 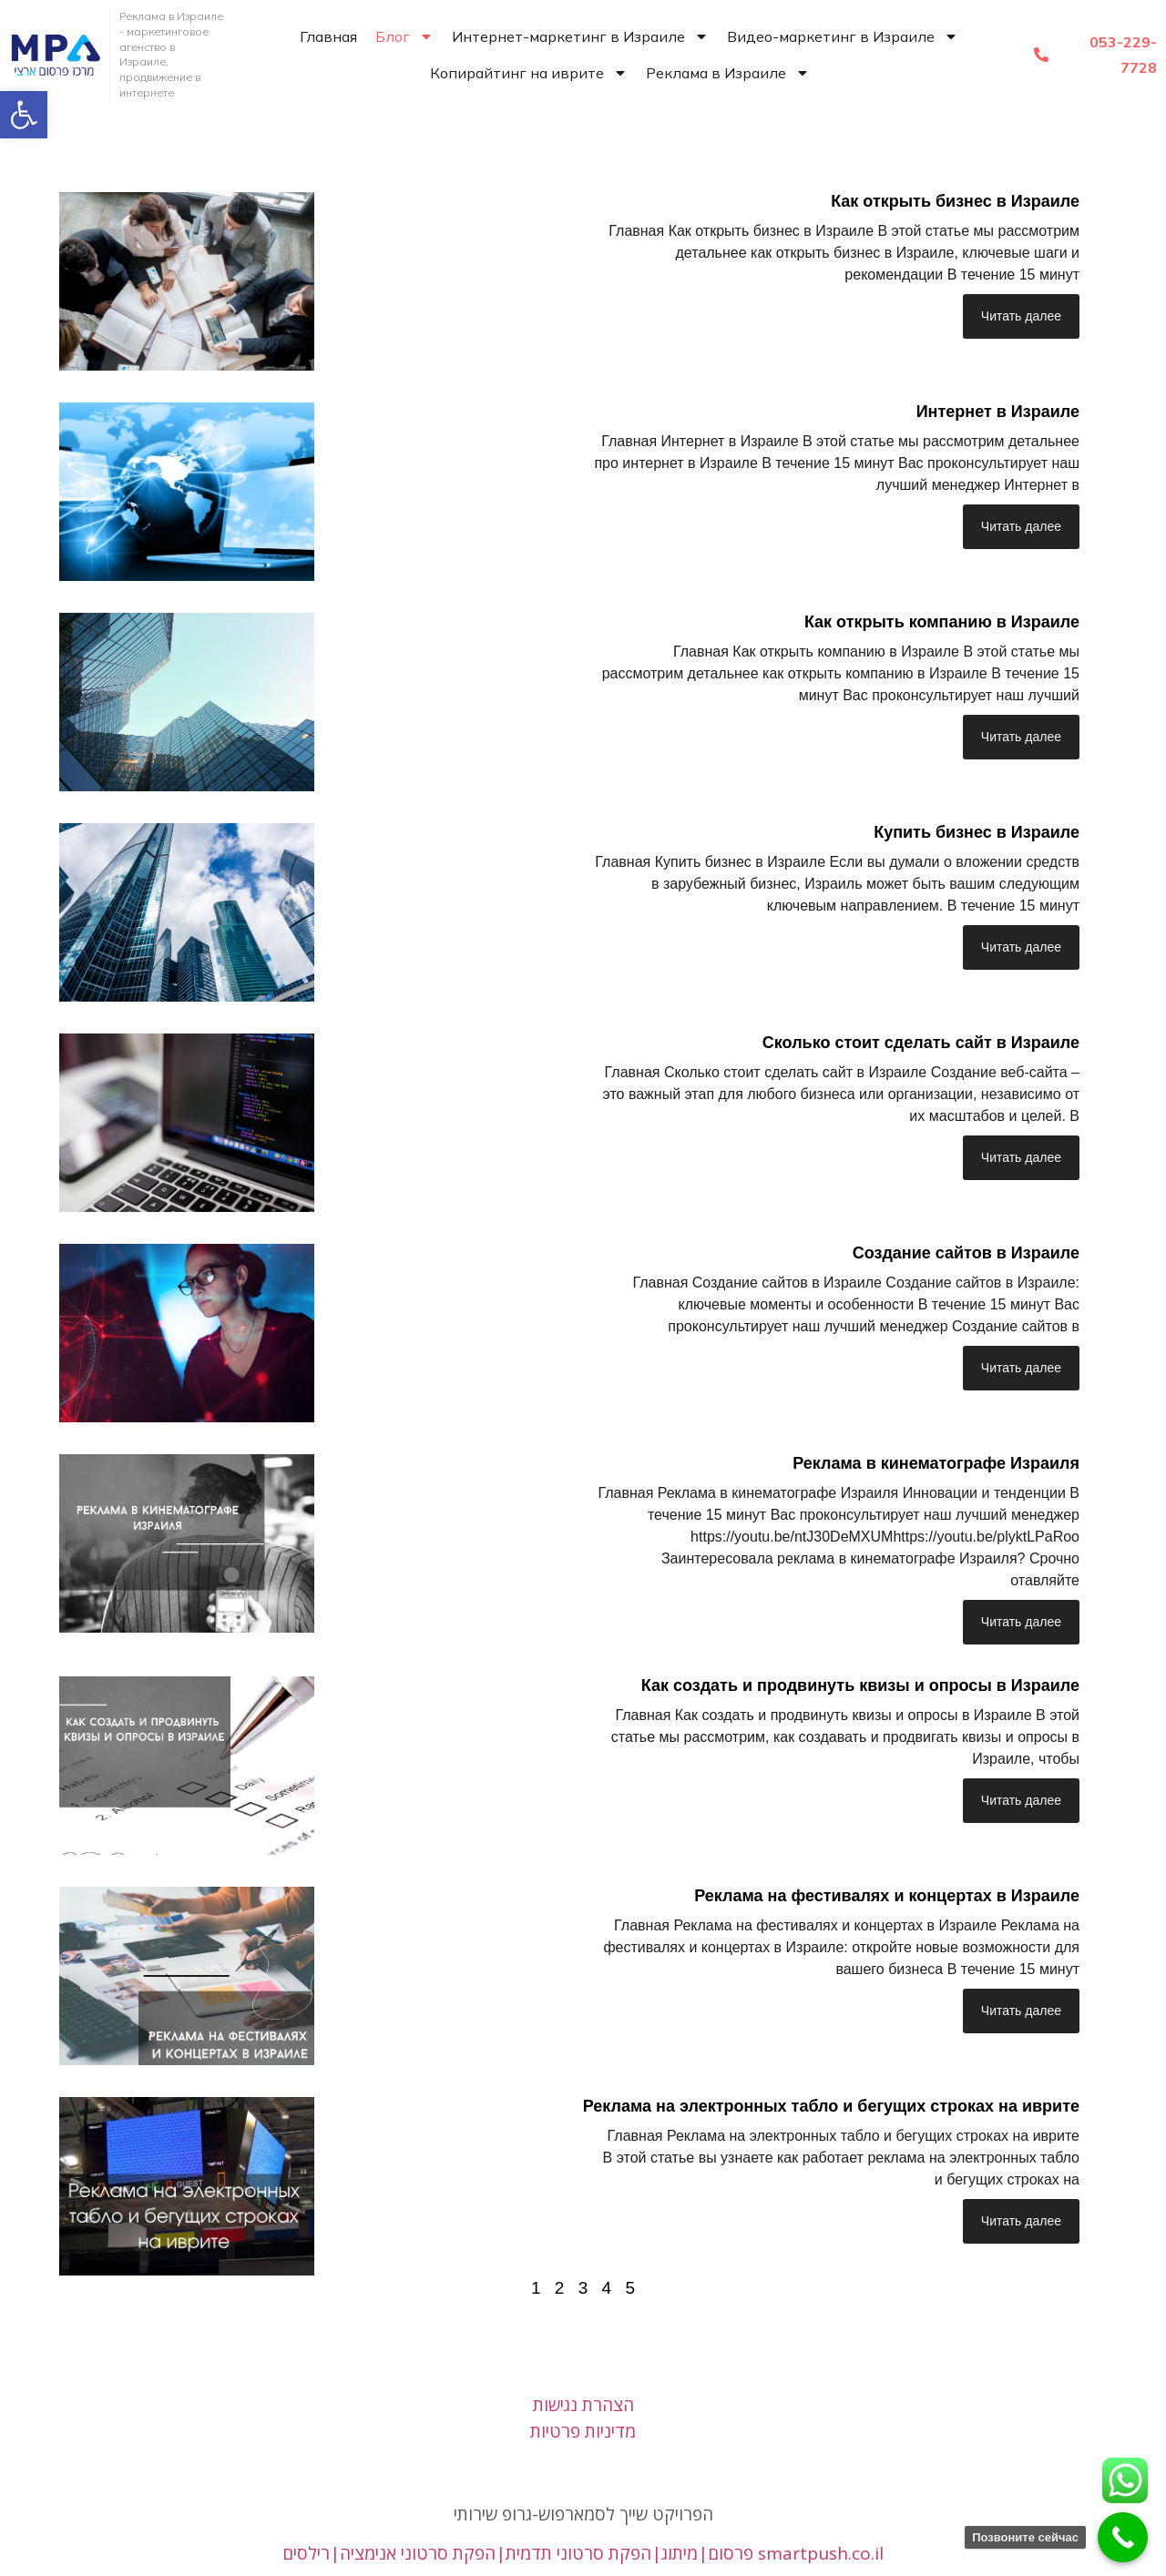 I want to click on Создание сайтов в Израиле [link], so click(x=966, y=1253).